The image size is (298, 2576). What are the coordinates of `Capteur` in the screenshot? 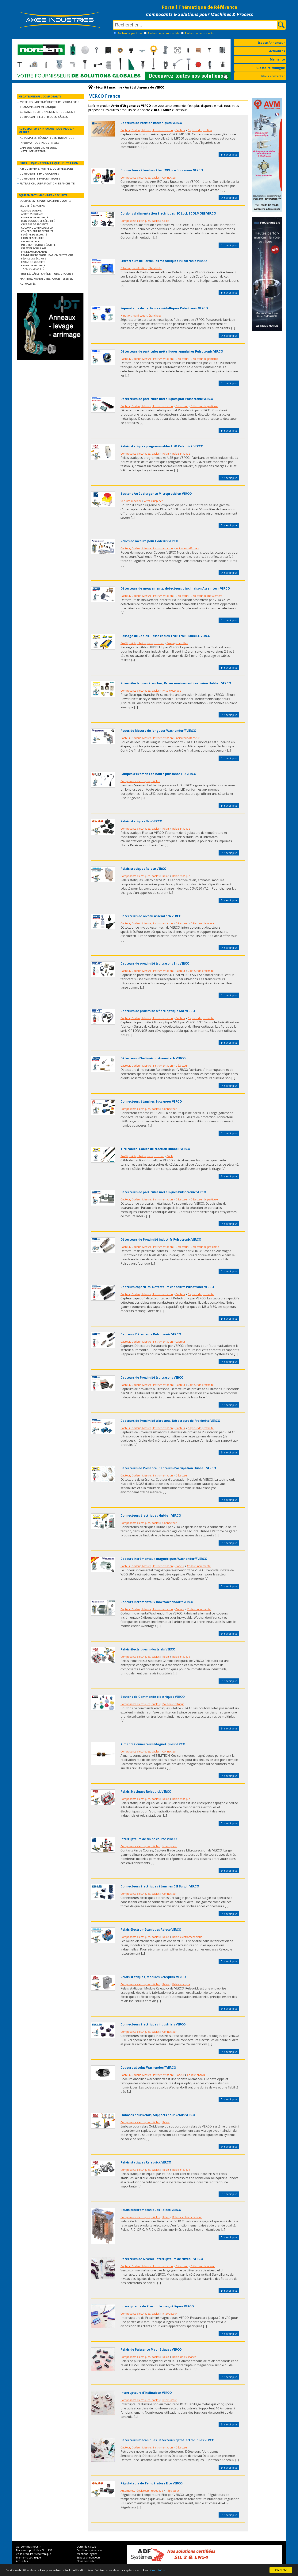 It's located at (180, 130).